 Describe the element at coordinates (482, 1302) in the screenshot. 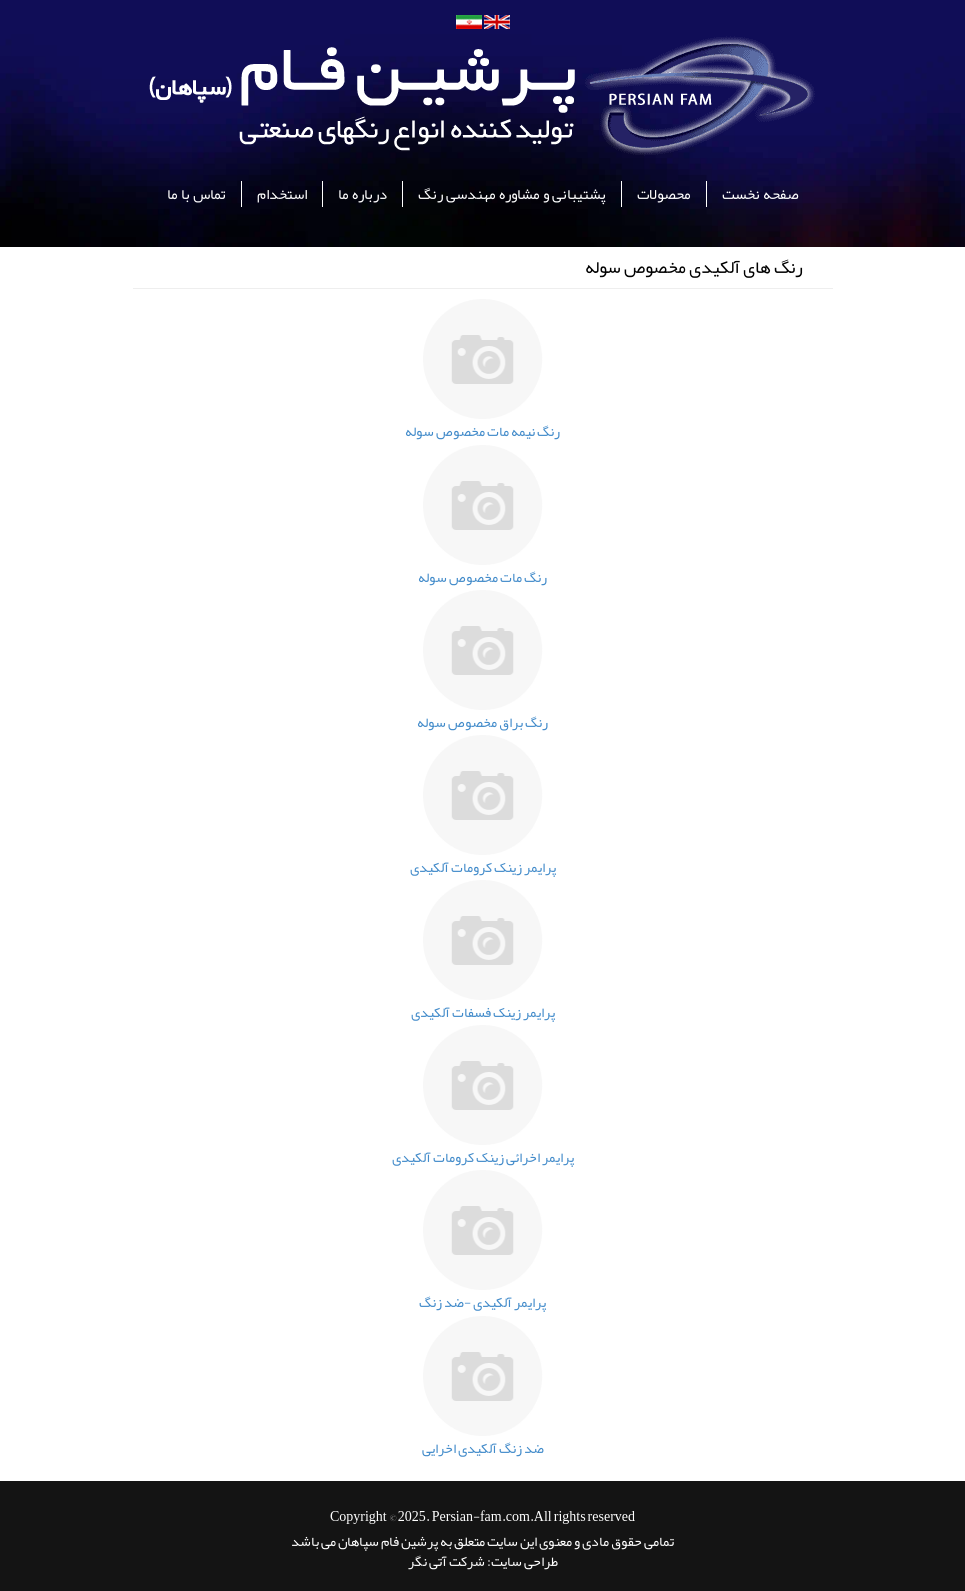

I see `پرایمر آلکیدی -ضد زنگ` at that location.